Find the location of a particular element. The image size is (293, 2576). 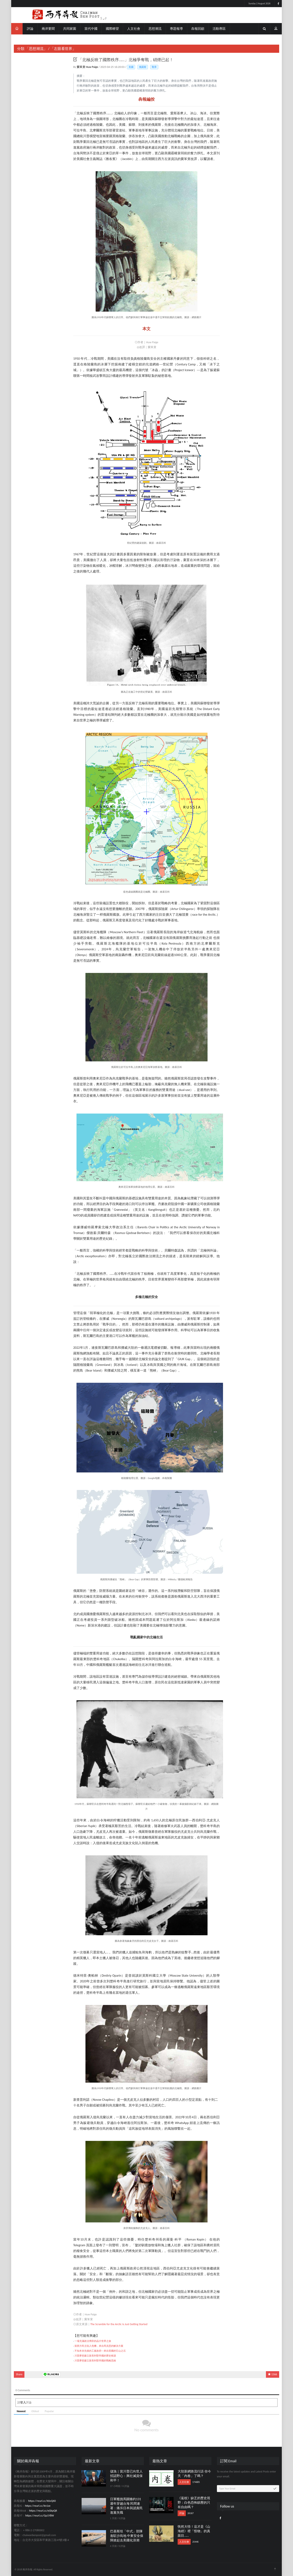

竇笨叟 is located at coordinates (81, 67).